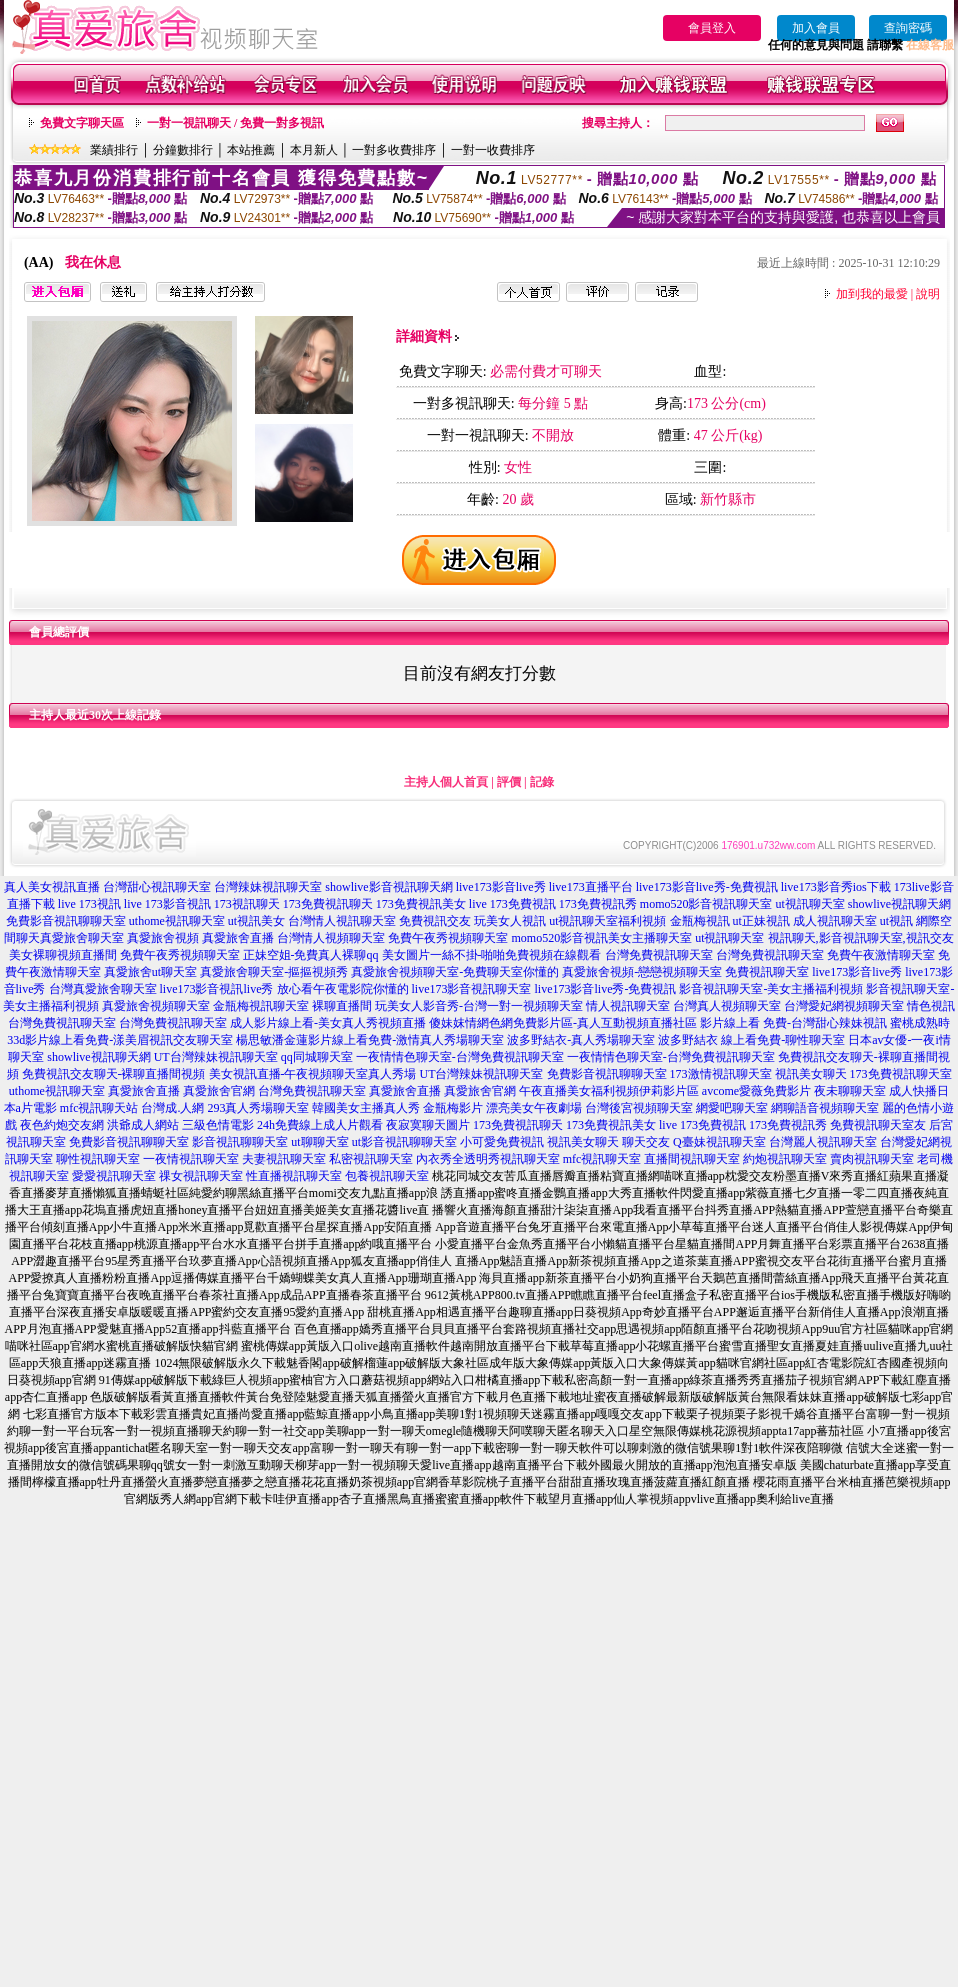  Describe the element at coordinates (591, 887) in the screenshot. I see `live173直播平台` at that location.